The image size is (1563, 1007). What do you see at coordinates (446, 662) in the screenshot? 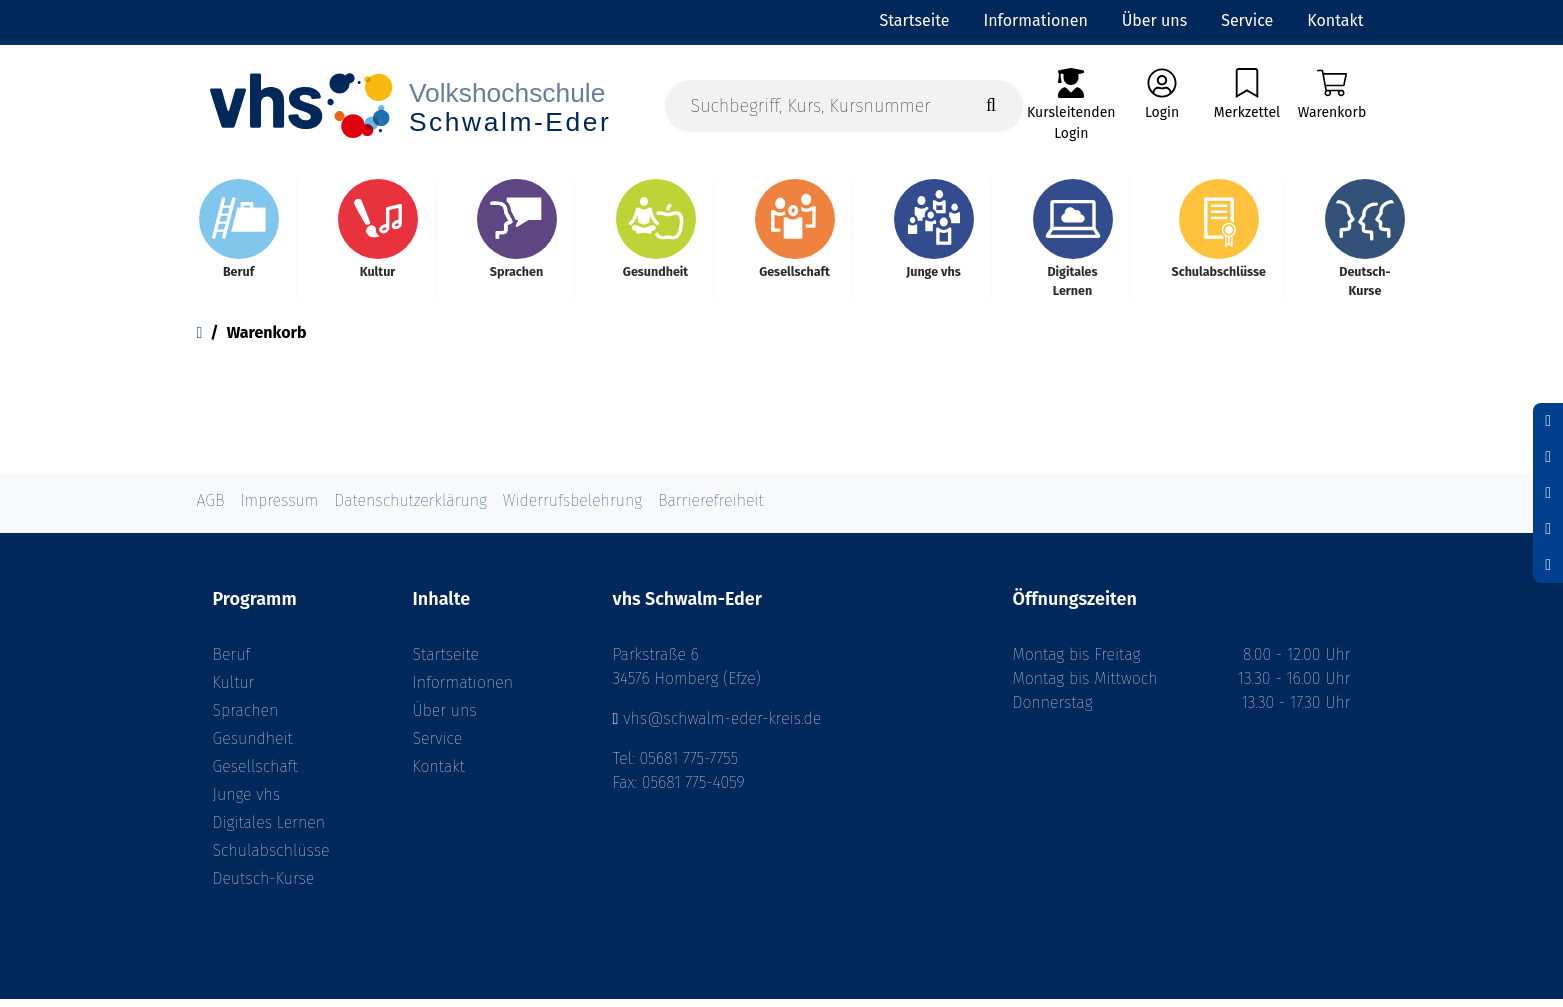
I see `Startseite` at bounding box center [446, 662].